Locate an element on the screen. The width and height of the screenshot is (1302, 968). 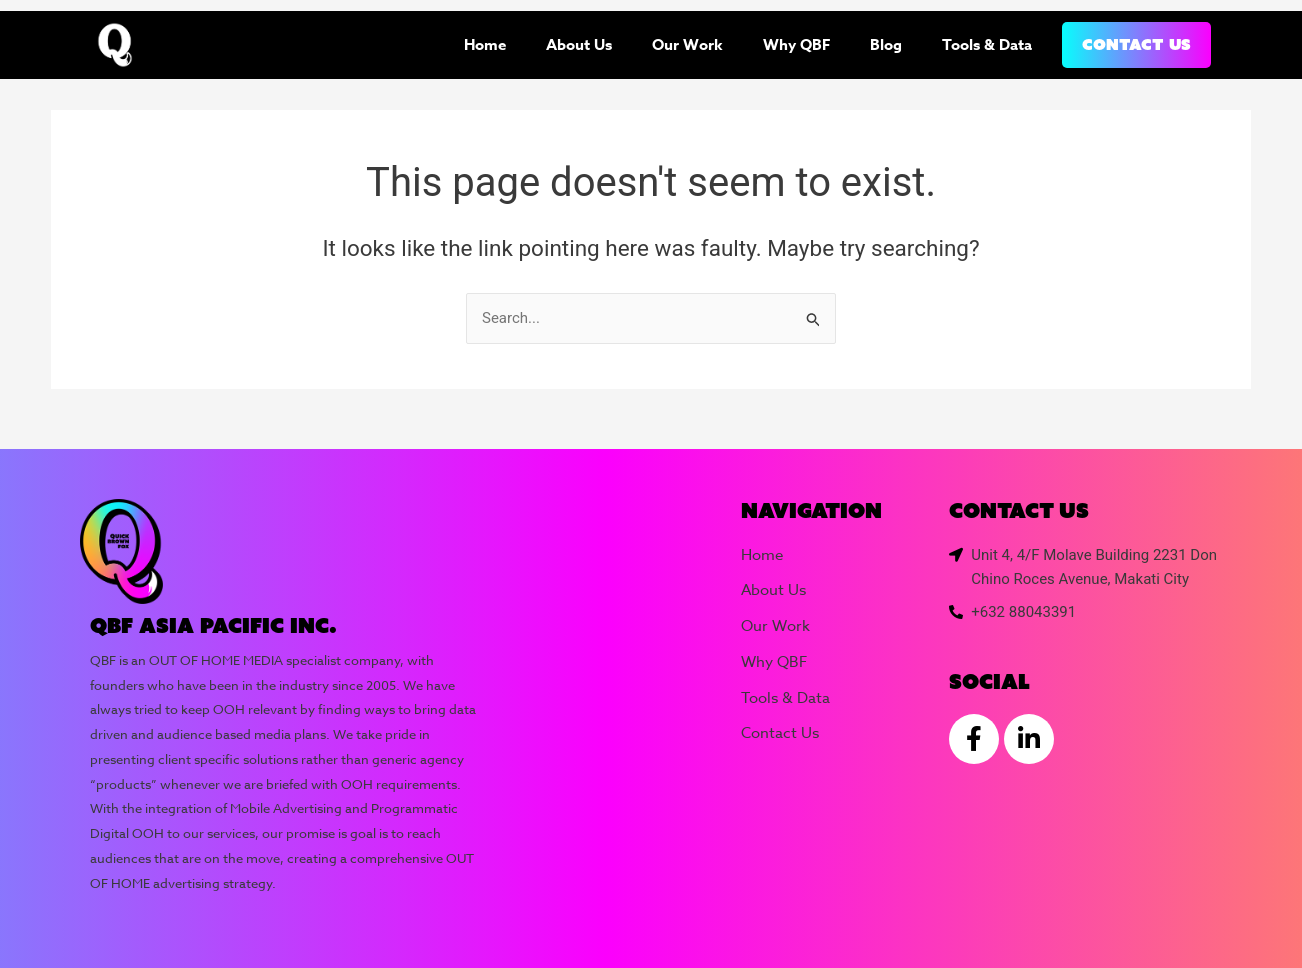
Home is located at coordinates (485, 44).